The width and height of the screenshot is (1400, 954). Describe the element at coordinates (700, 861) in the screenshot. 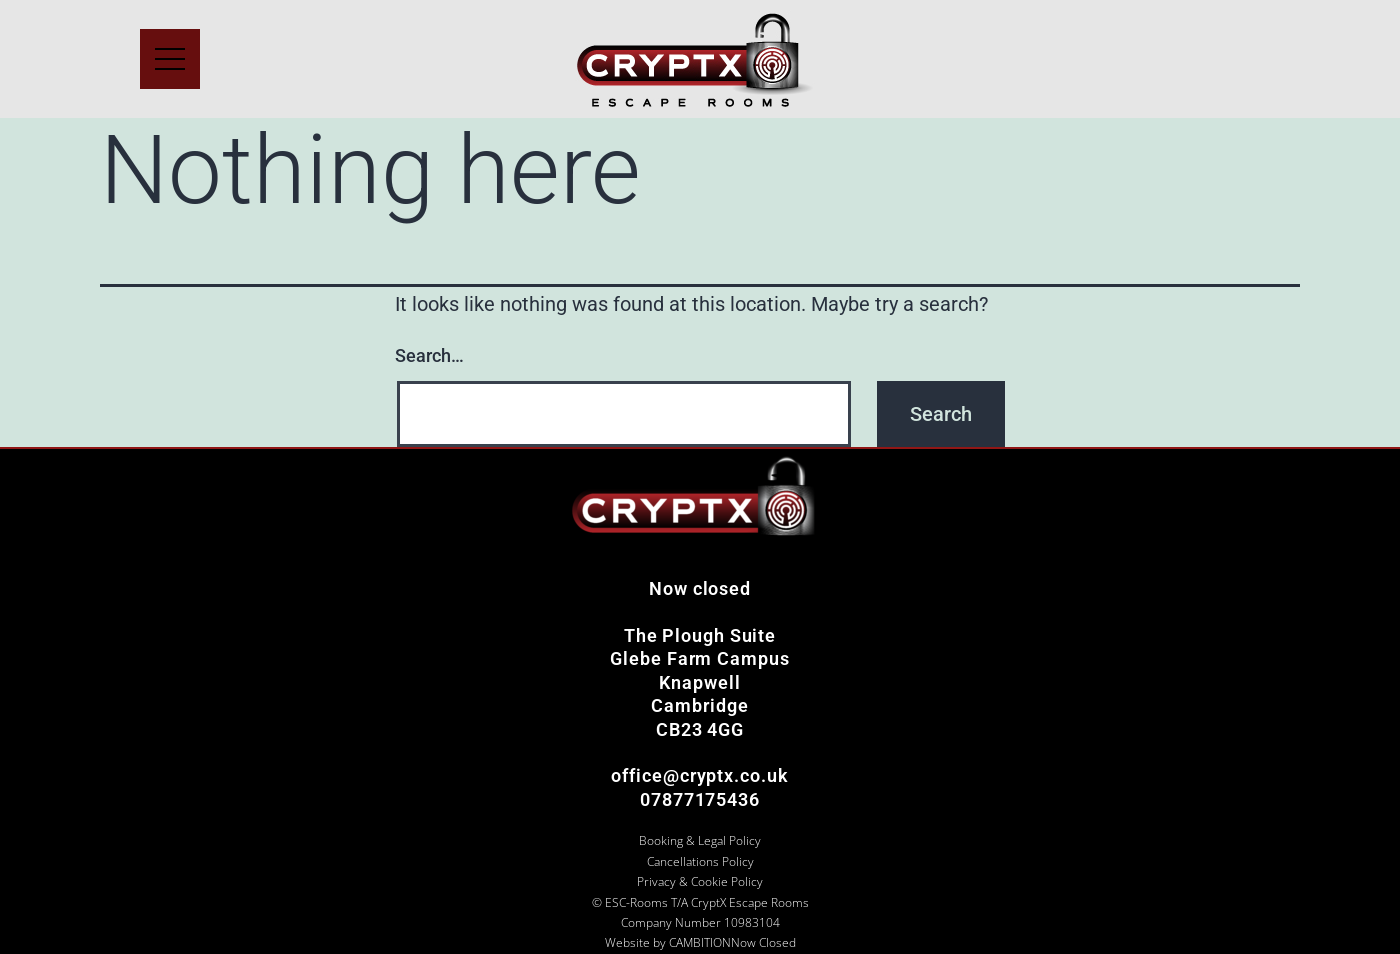

I see `Cancellations Policy` at that location.